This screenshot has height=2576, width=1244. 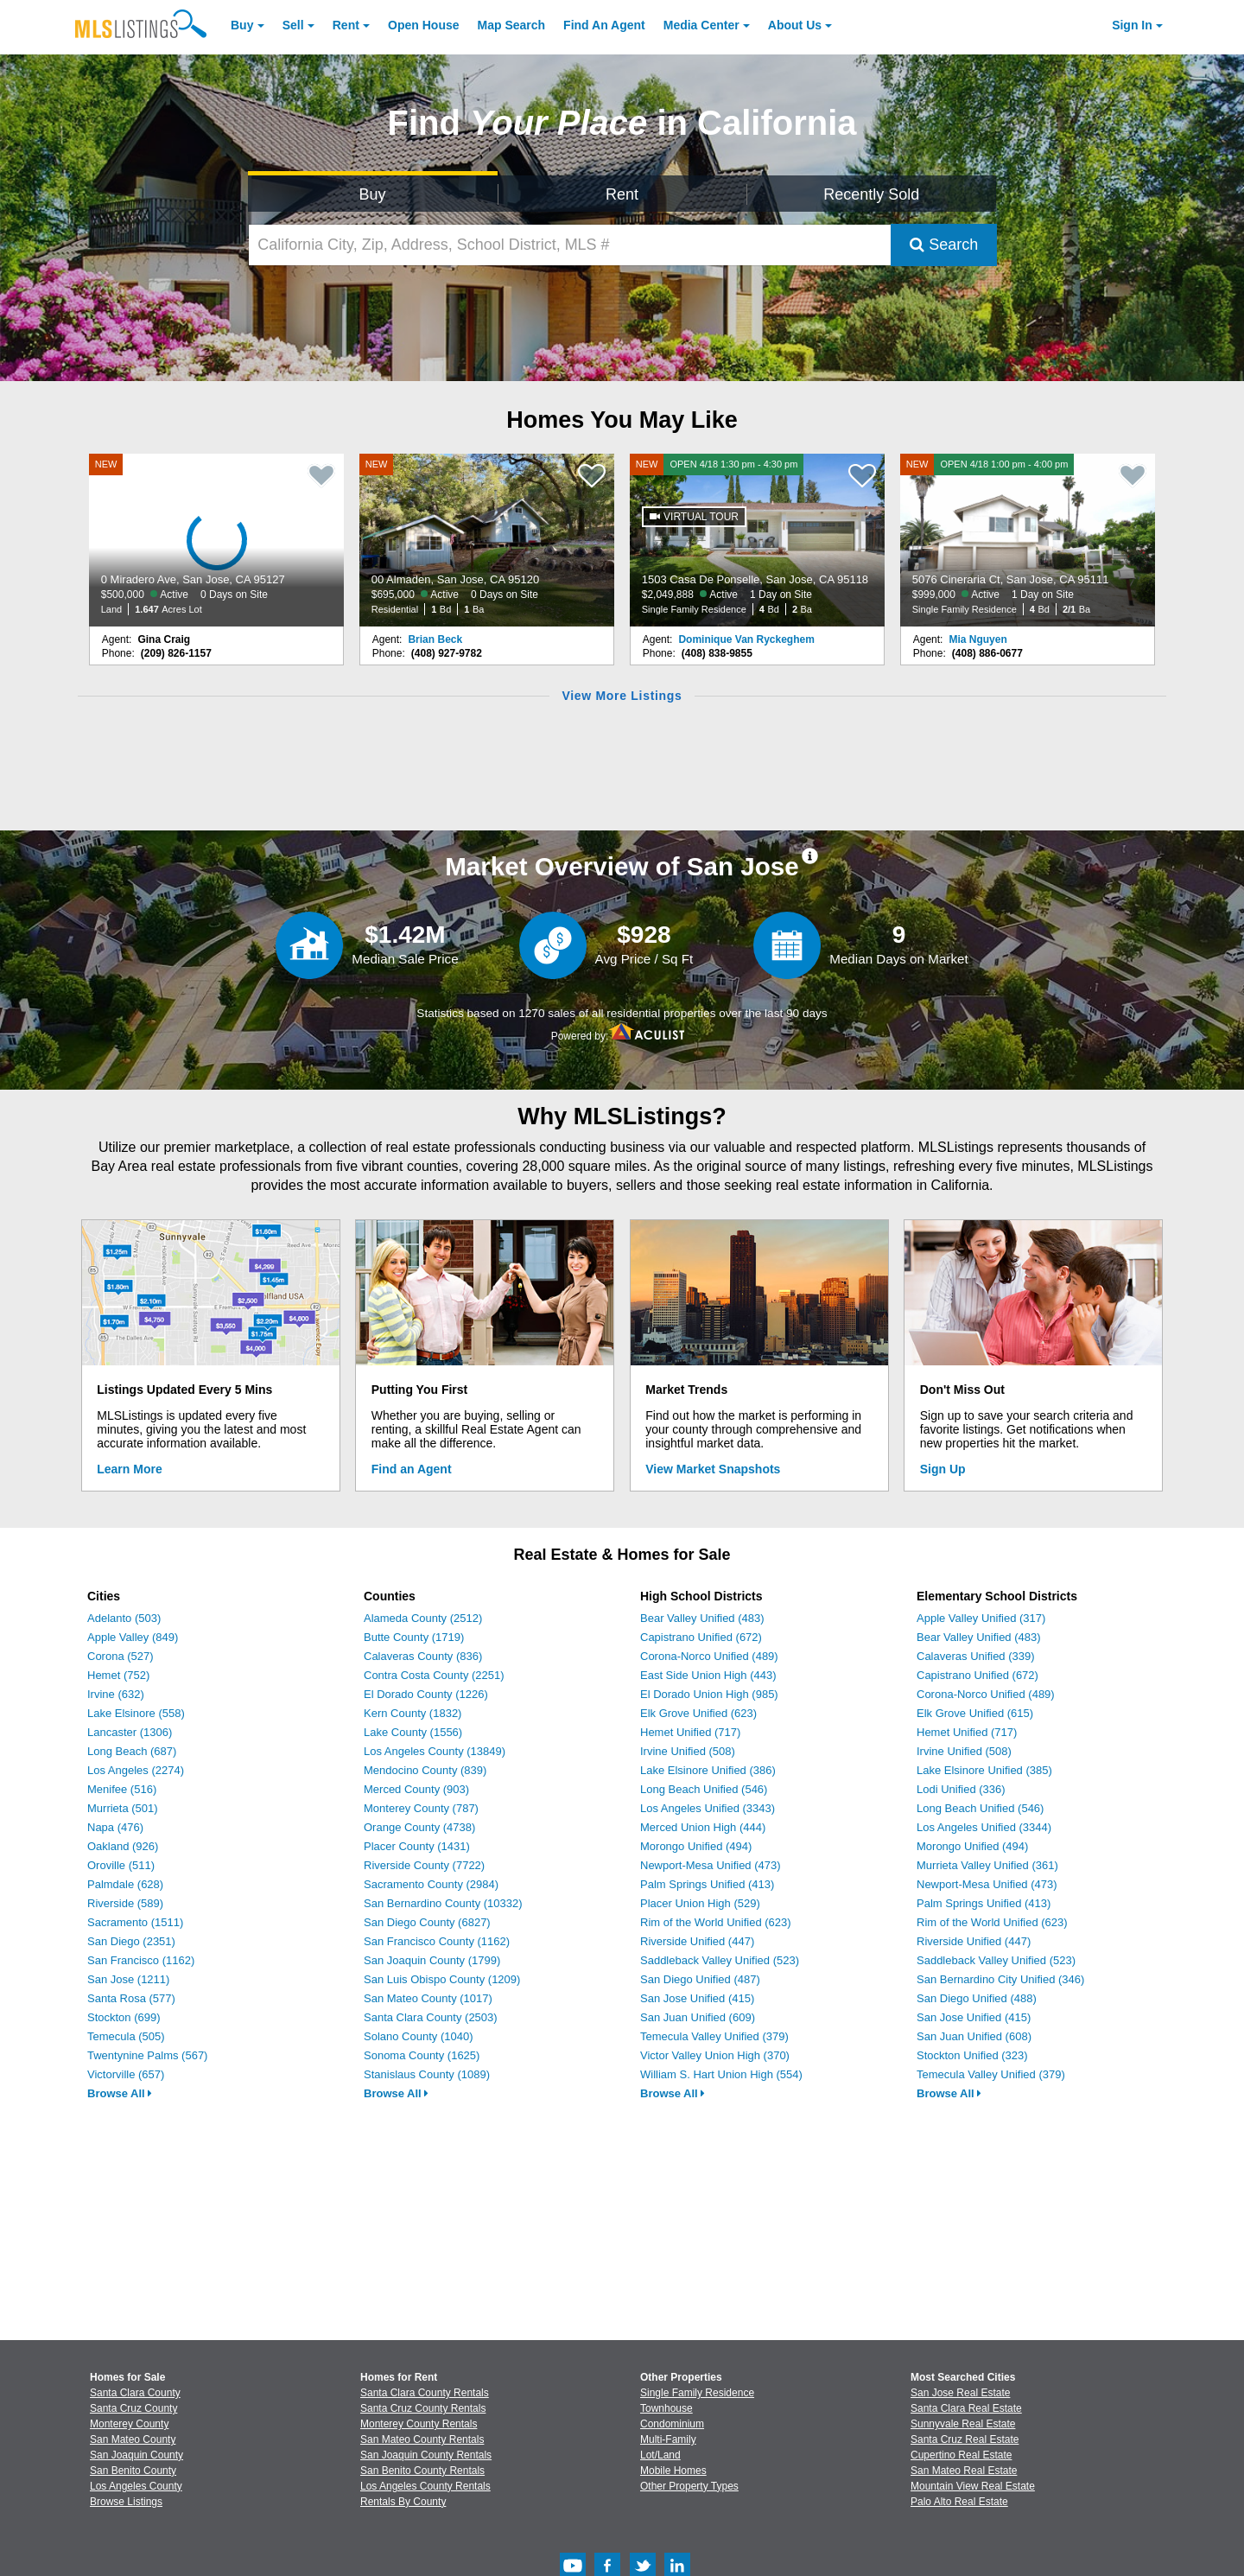 I want to click on Sign Up, so click(x=943, y=1469).